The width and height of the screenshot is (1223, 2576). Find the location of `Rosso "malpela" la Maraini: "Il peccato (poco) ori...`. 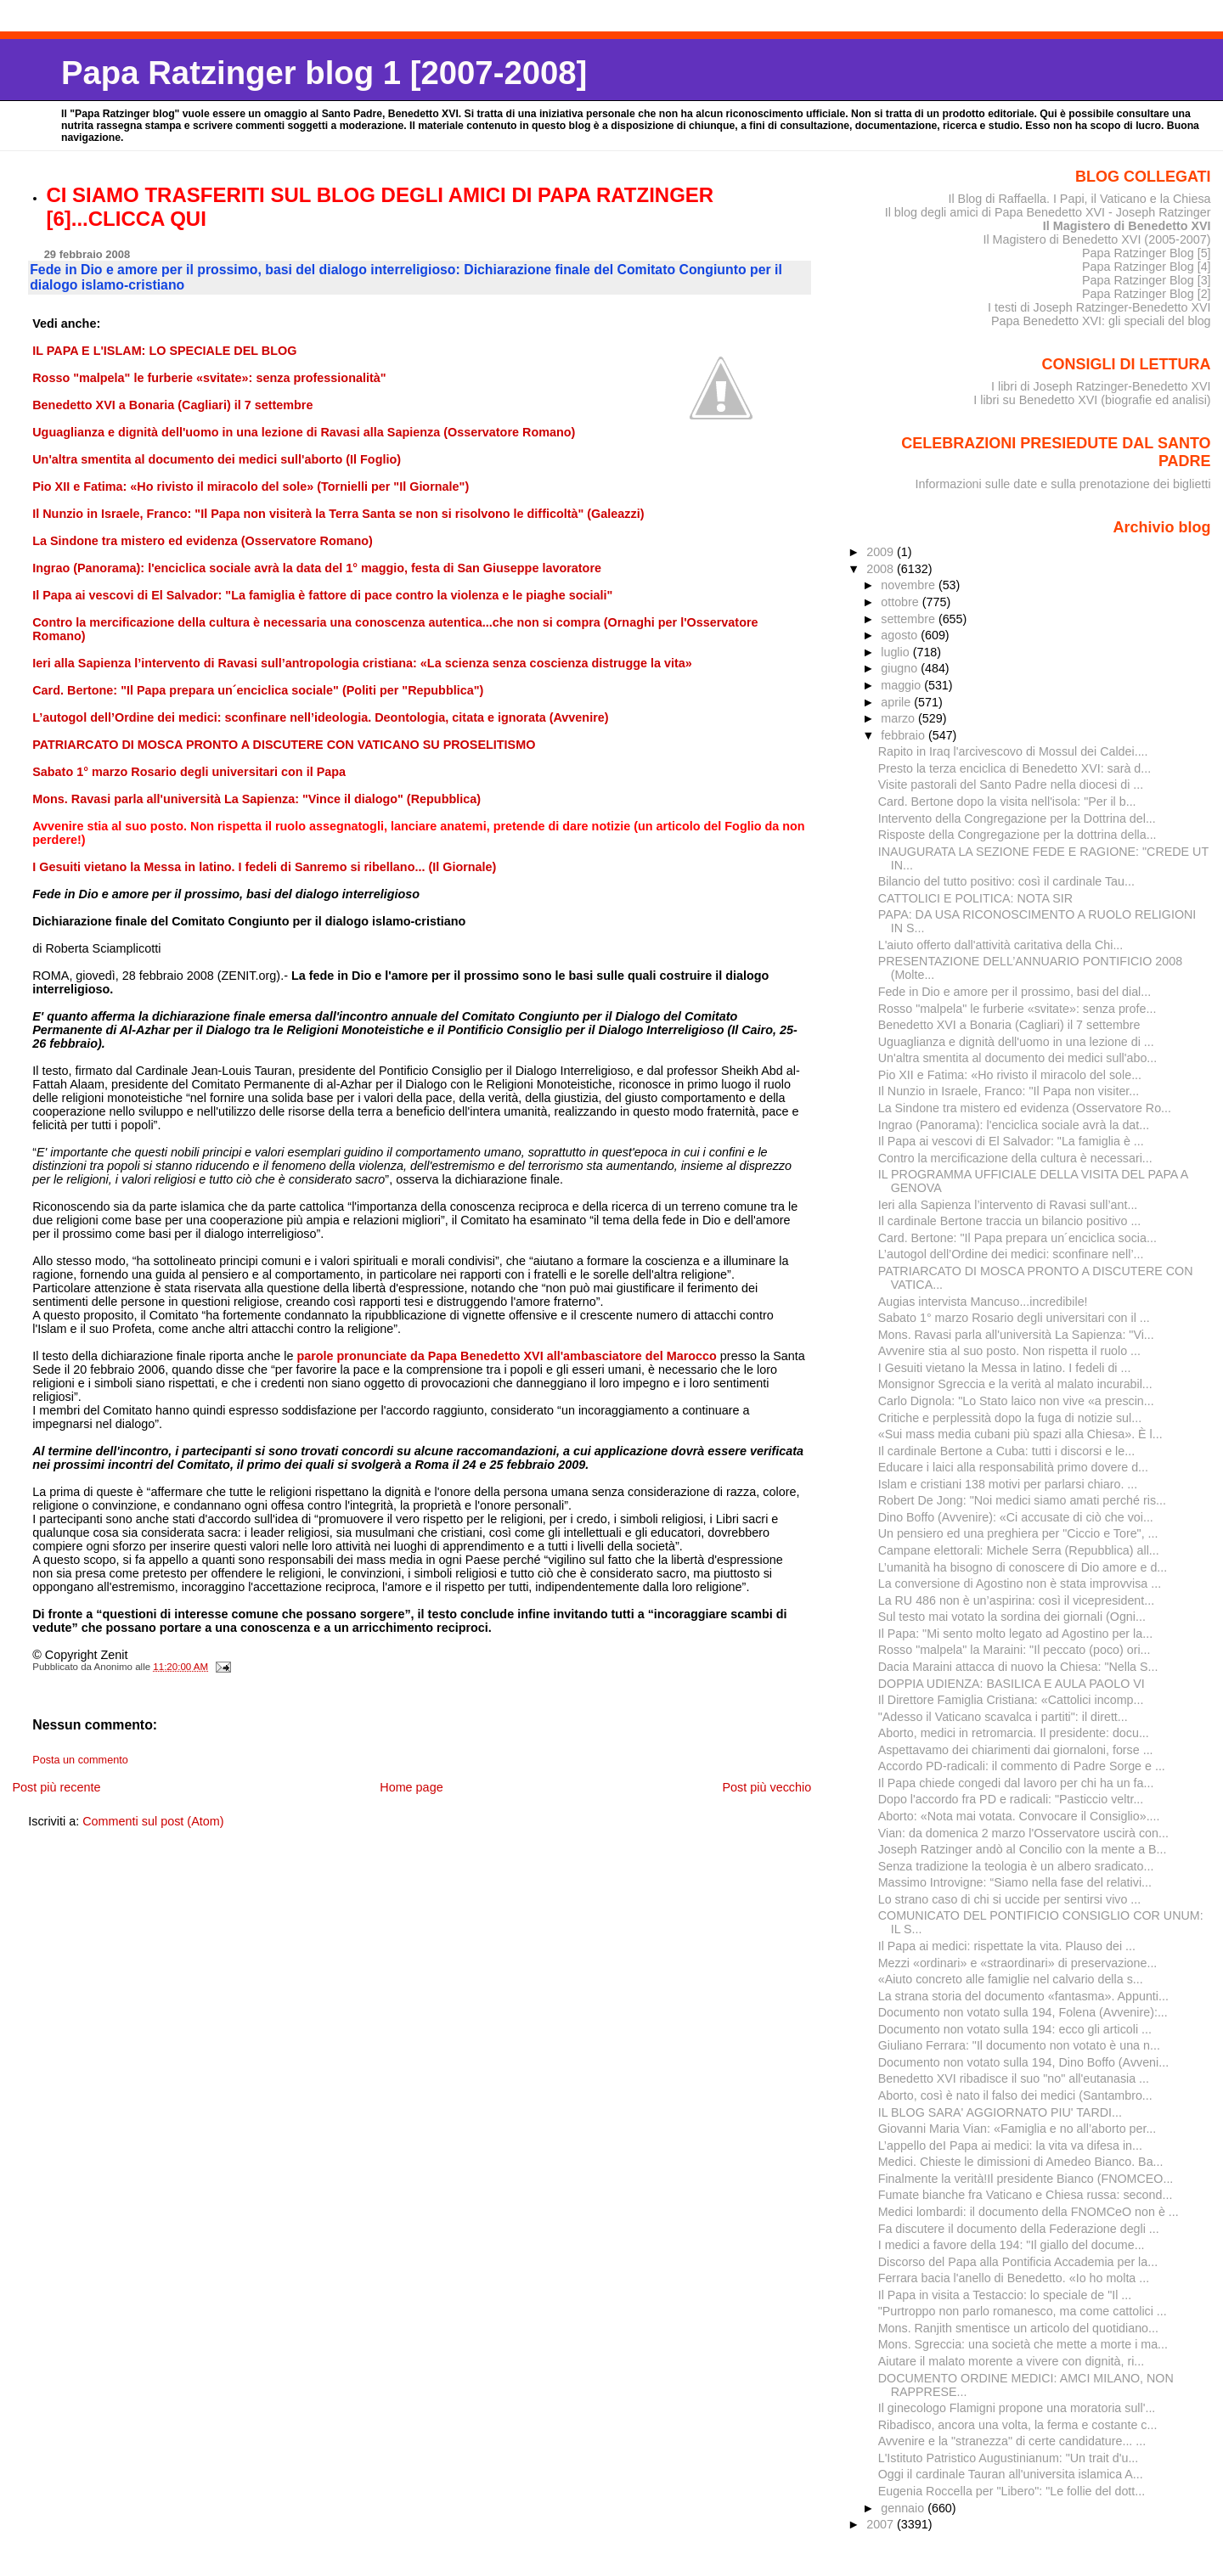

Rosso "malpela" la Maraini: "Il peccato (poco) ori... is located at coordinates (1014, 1649).